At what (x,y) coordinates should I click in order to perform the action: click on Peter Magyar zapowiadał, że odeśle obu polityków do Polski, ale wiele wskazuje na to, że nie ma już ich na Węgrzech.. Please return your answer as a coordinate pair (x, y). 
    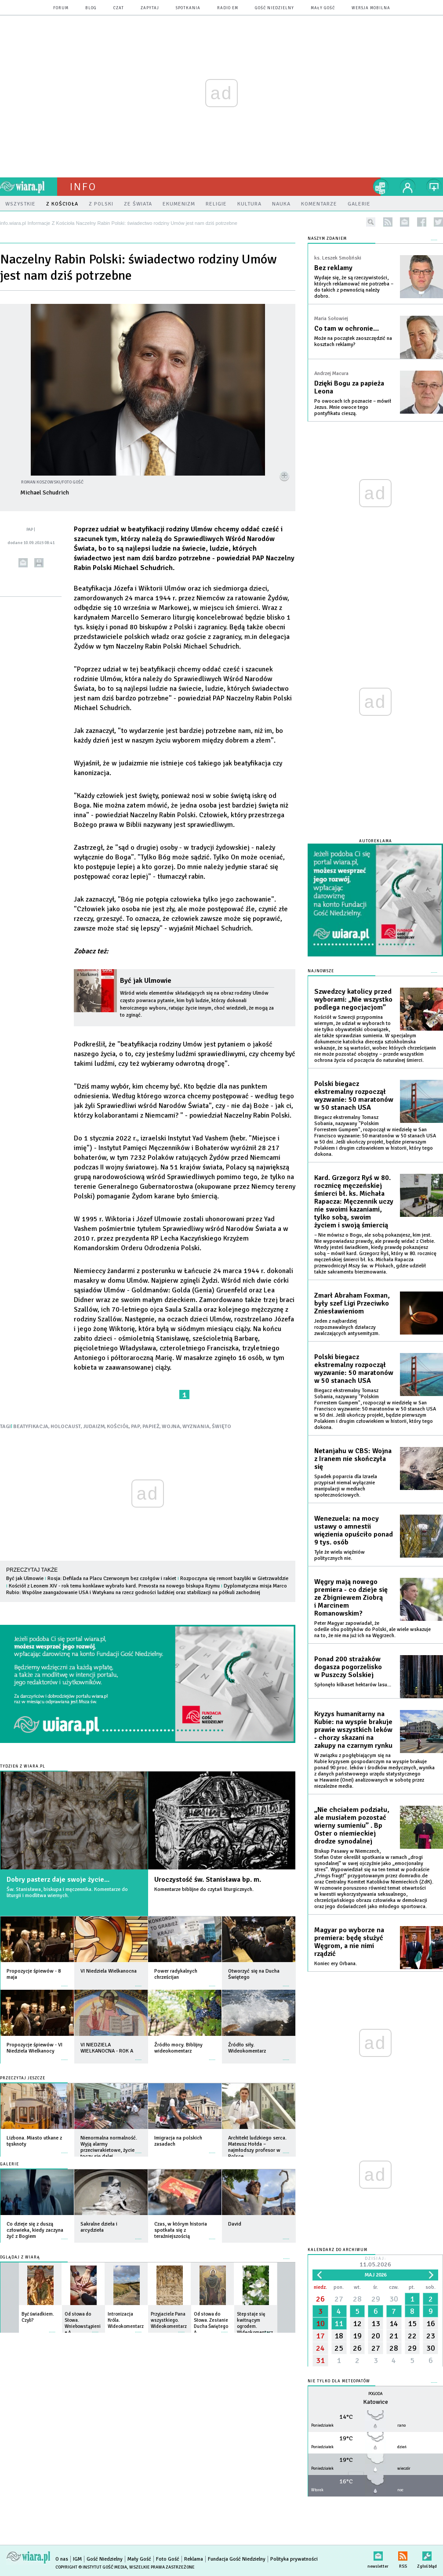
    Looking at the image, I should click on (372, 1629).